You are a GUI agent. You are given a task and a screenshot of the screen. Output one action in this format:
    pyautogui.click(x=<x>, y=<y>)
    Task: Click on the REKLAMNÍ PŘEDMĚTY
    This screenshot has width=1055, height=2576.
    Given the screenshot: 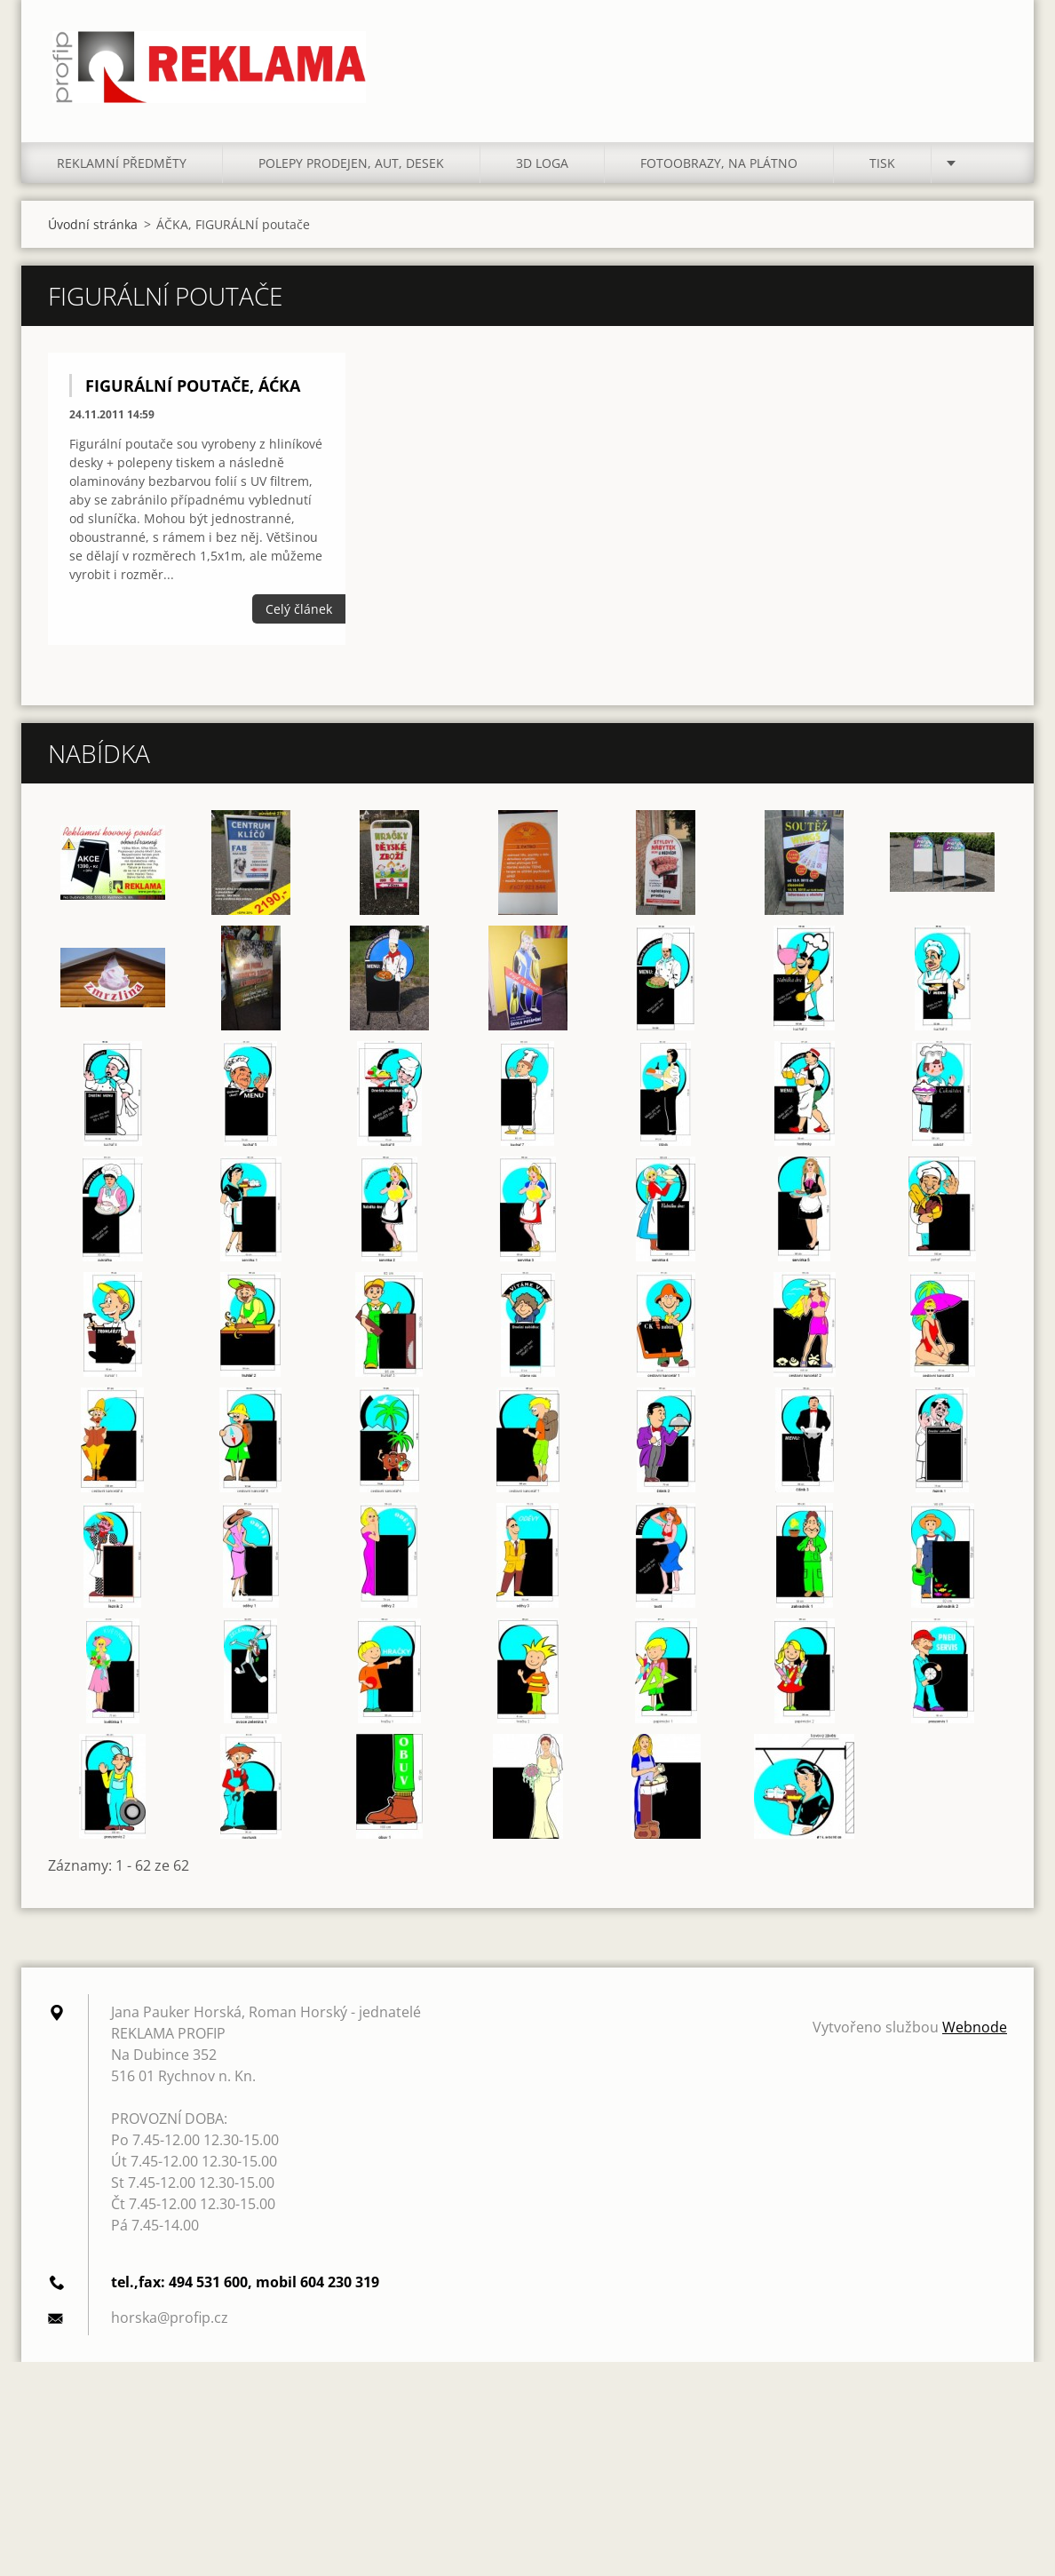 What is the action you would take?
    pyautogui.click(x=121, y=177)
    